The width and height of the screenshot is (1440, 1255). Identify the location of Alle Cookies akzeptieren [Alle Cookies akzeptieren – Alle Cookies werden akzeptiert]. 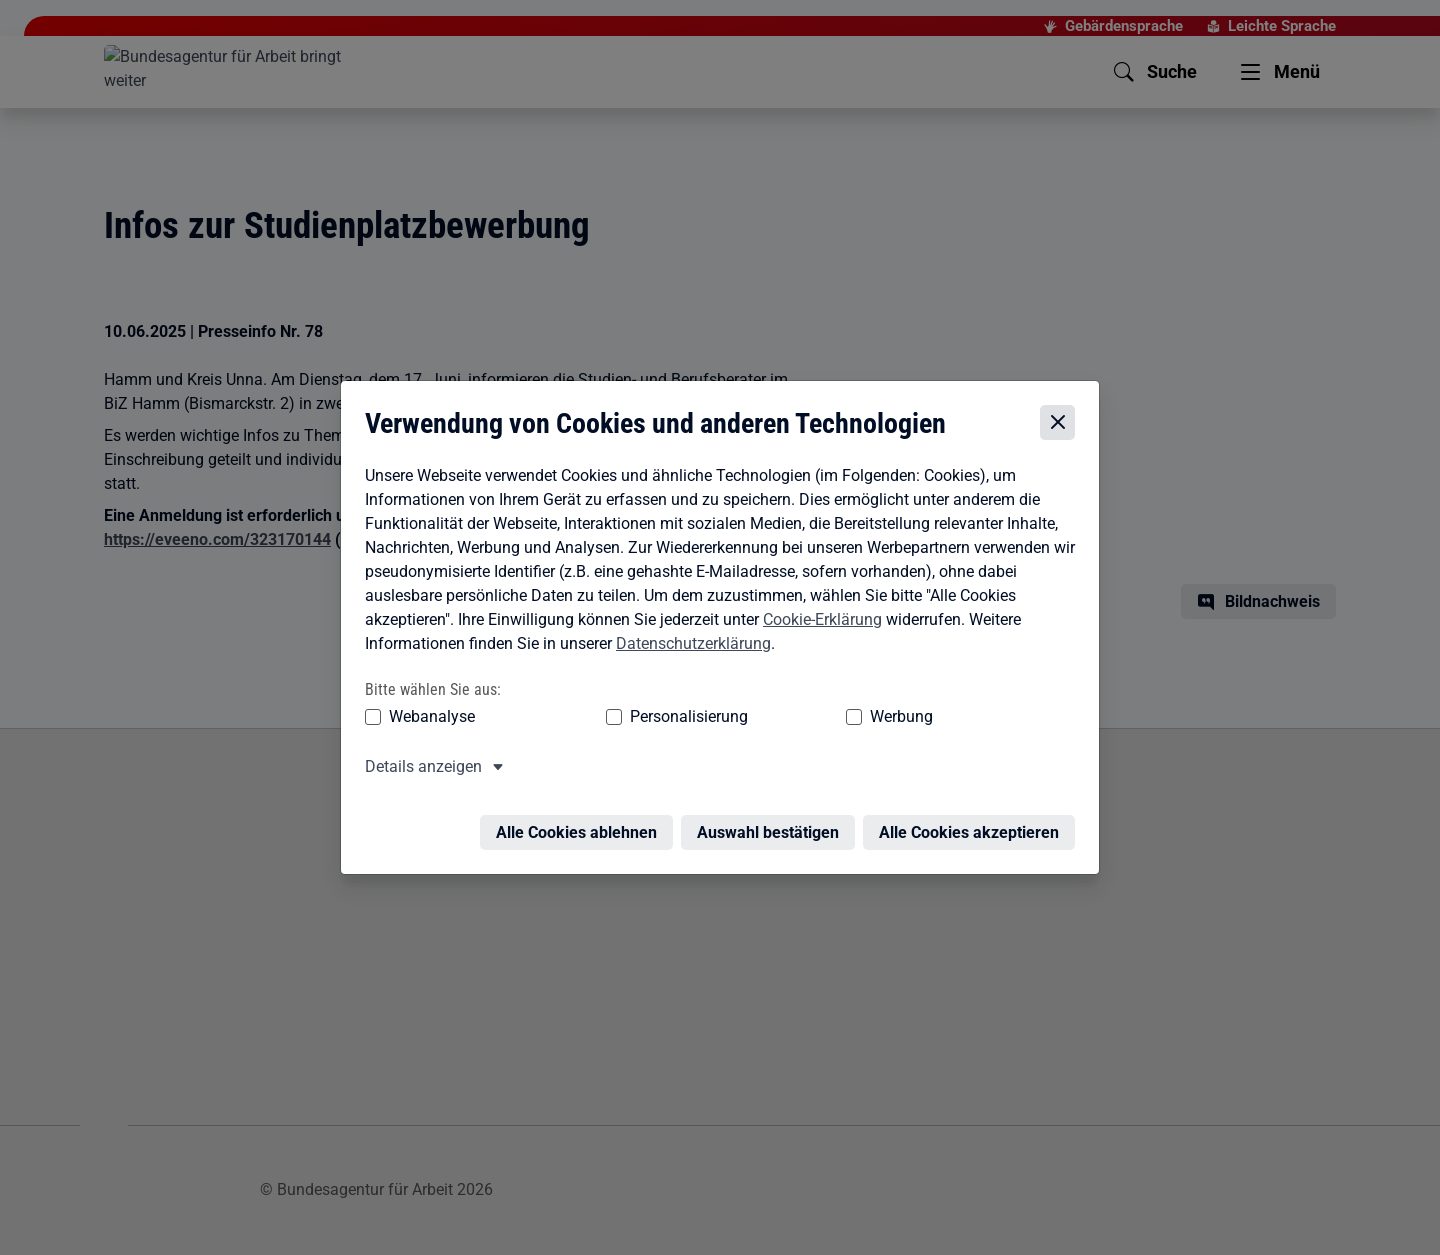
(974, 807).